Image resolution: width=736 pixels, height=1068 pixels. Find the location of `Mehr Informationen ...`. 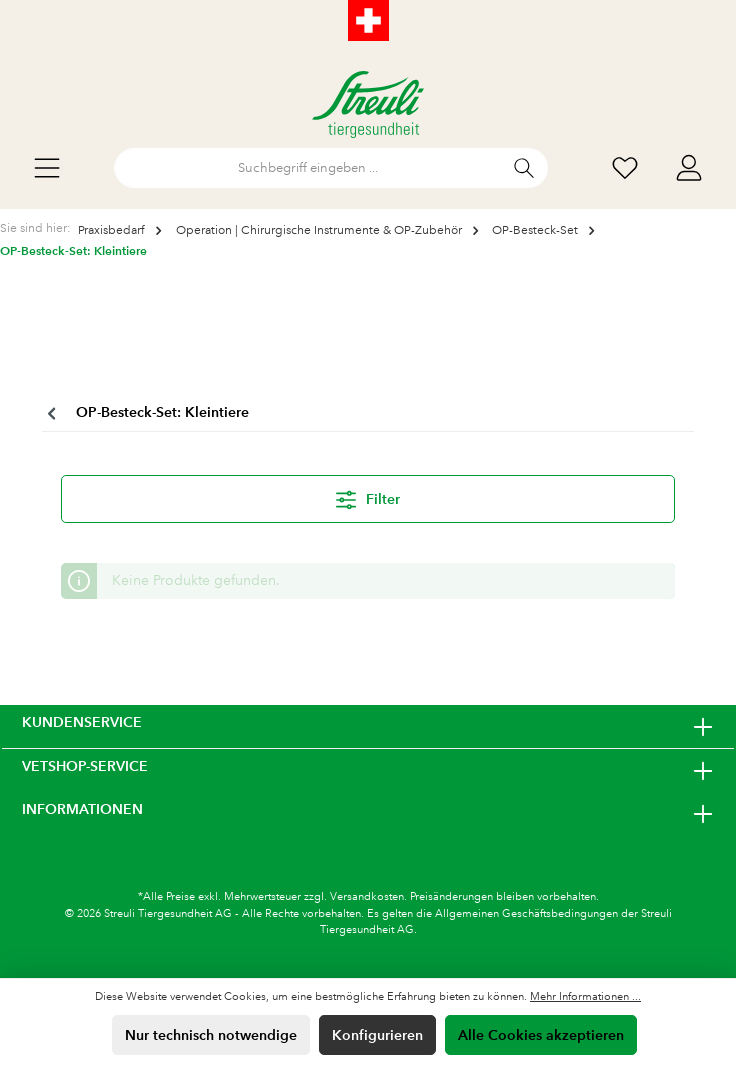

Mehr Informationen ... is located at coordinates (585, 997).